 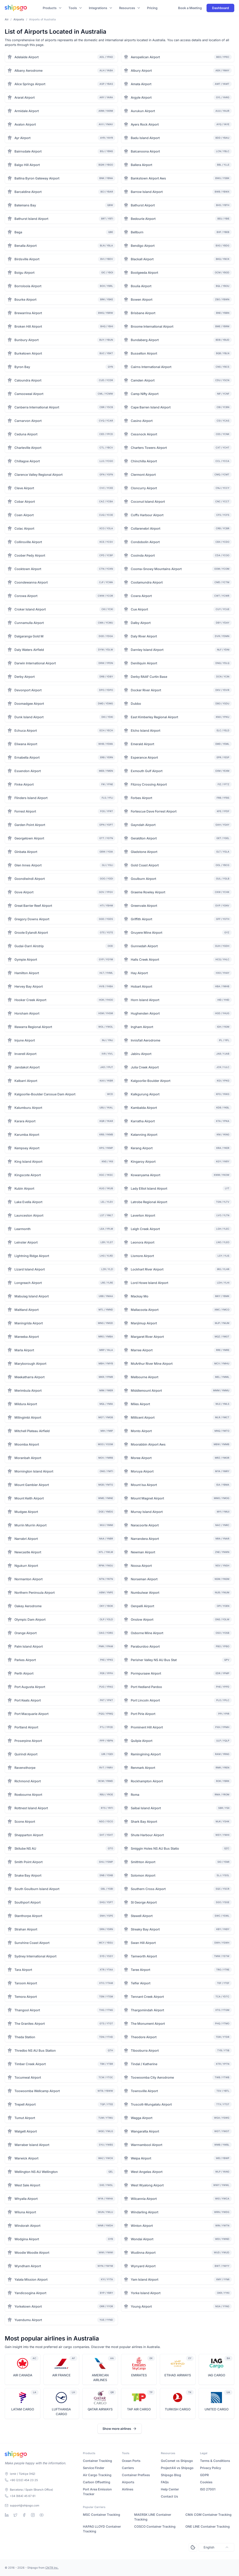 I want to click on Glen Innes Airport, so click(x=28, y=865).